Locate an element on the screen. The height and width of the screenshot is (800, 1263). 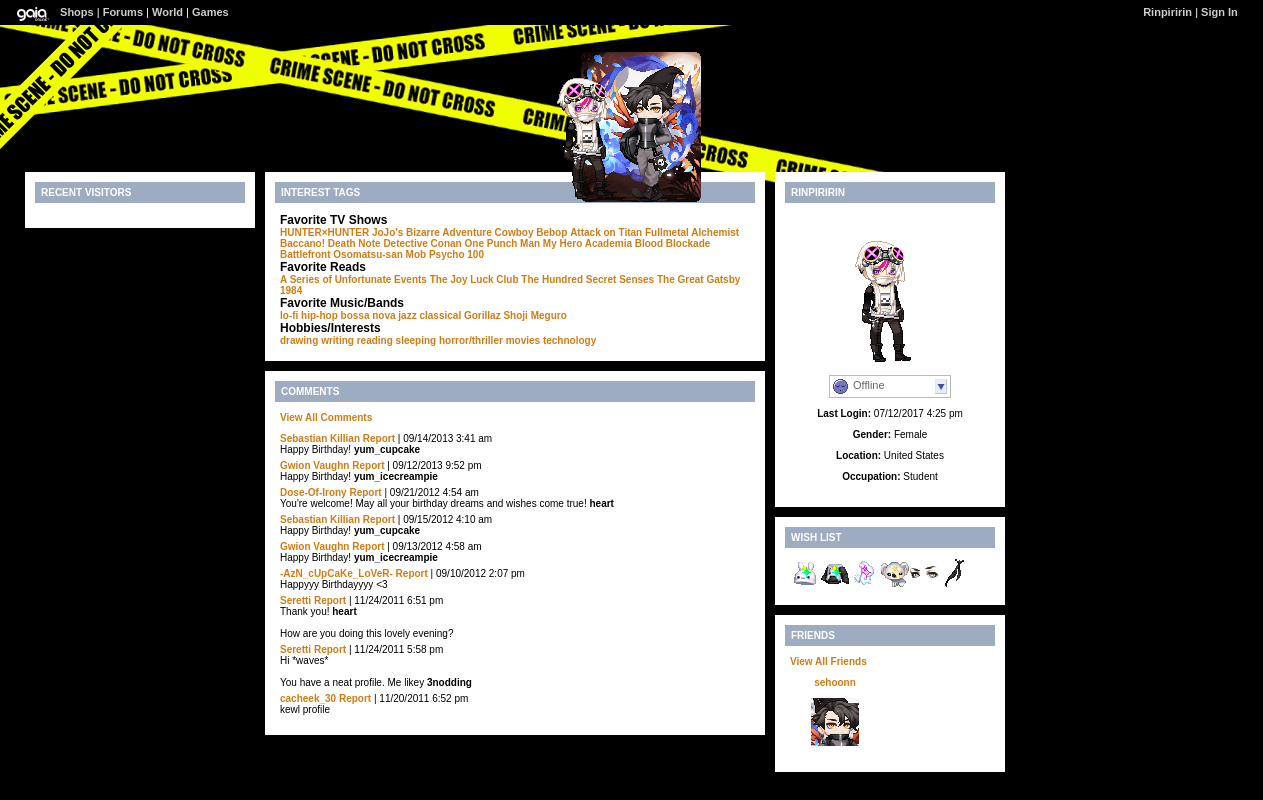
lo-fi hip-hop is located at coordinates (309, 315).